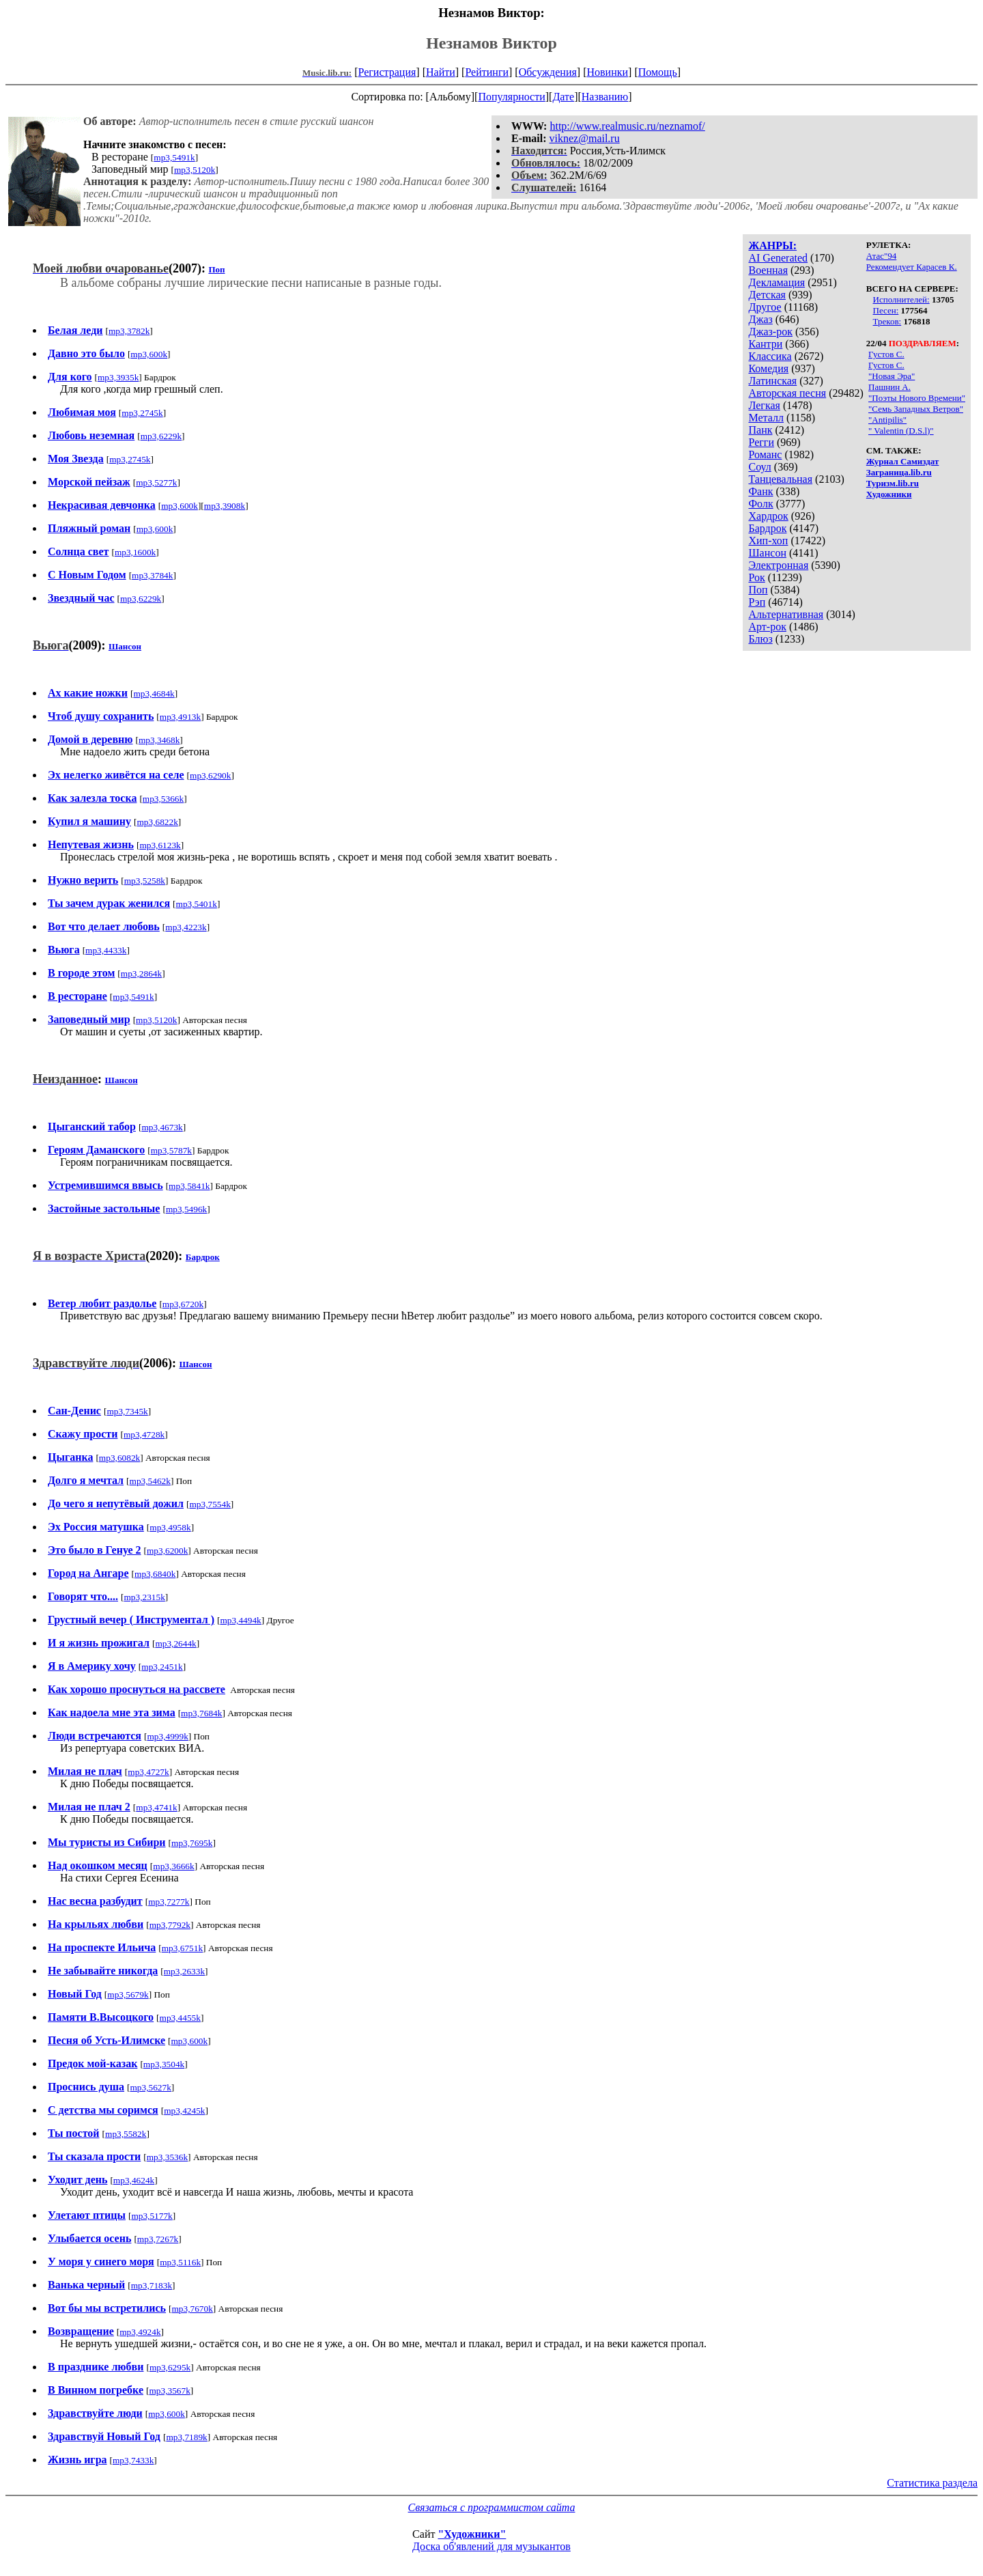 This screenshot has height=2576, width=983. I want to click on mp3,6751k, so click(182, 1948).